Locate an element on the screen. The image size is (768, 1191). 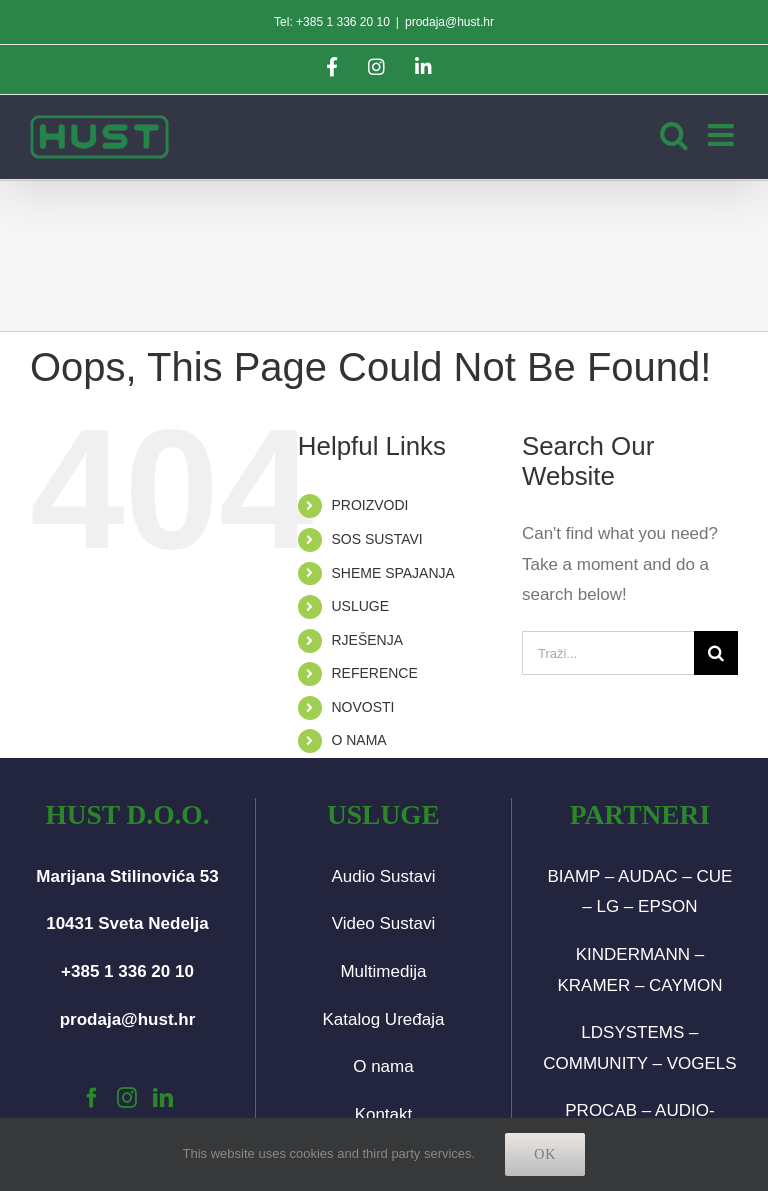
prodaja@hust.hr is located at coordinates (449, 22).